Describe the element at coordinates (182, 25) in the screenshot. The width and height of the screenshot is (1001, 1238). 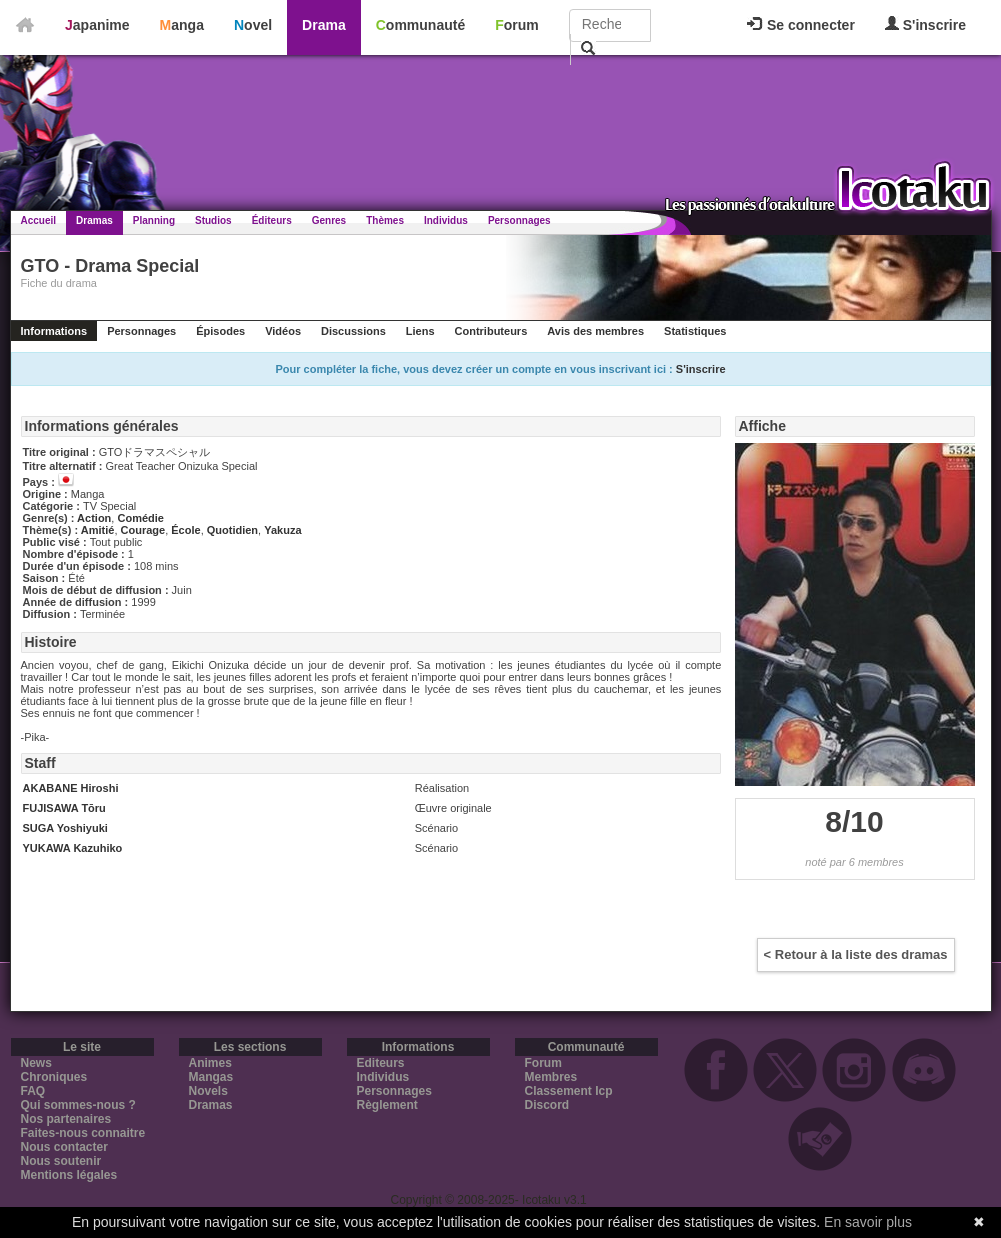
I see `Manga` at that location.